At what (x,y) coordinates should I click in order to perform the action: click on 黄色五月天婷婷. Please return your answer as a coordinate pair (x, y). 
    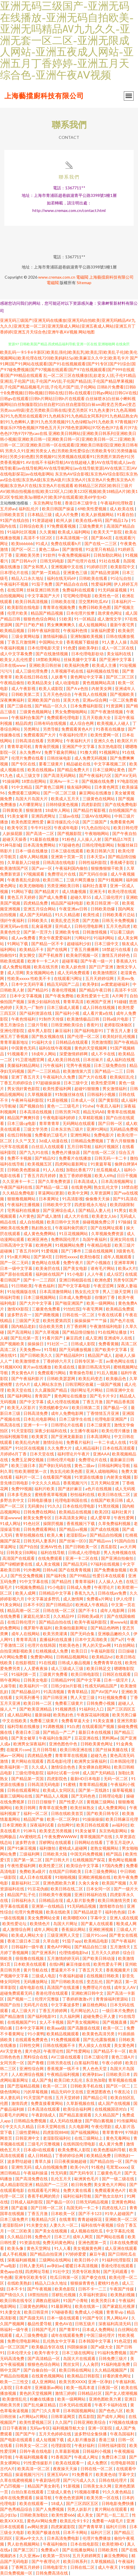
    Looking at the image, I should click on (21, 897).